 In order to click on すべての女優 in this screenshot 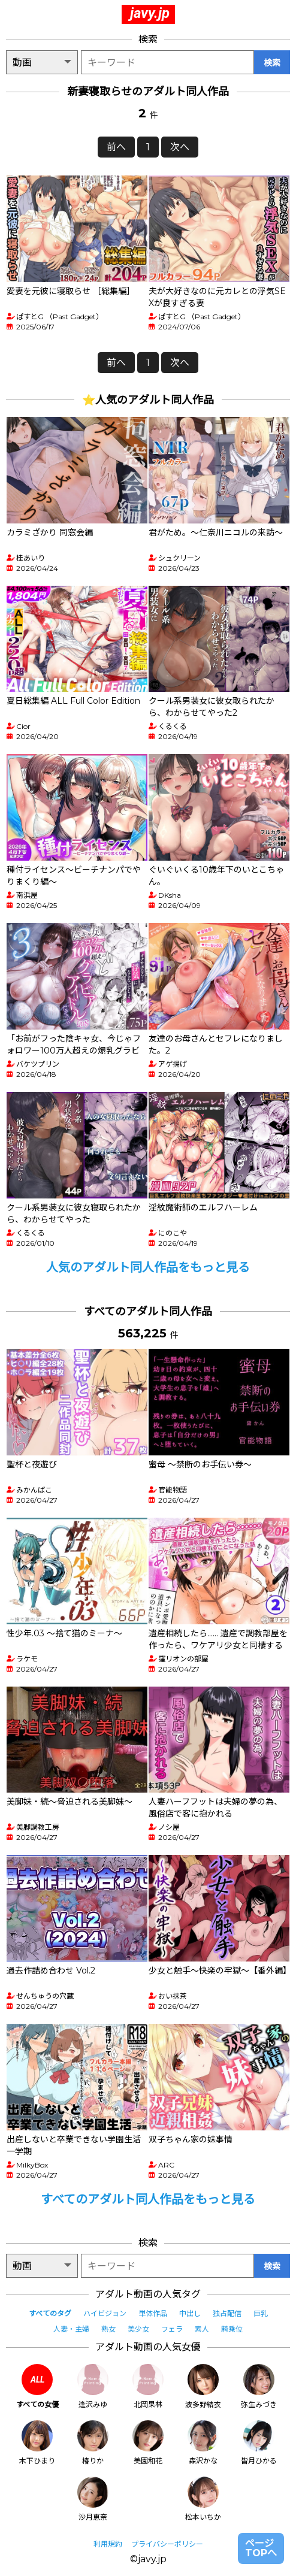, I will do `click(37, 2386)`.